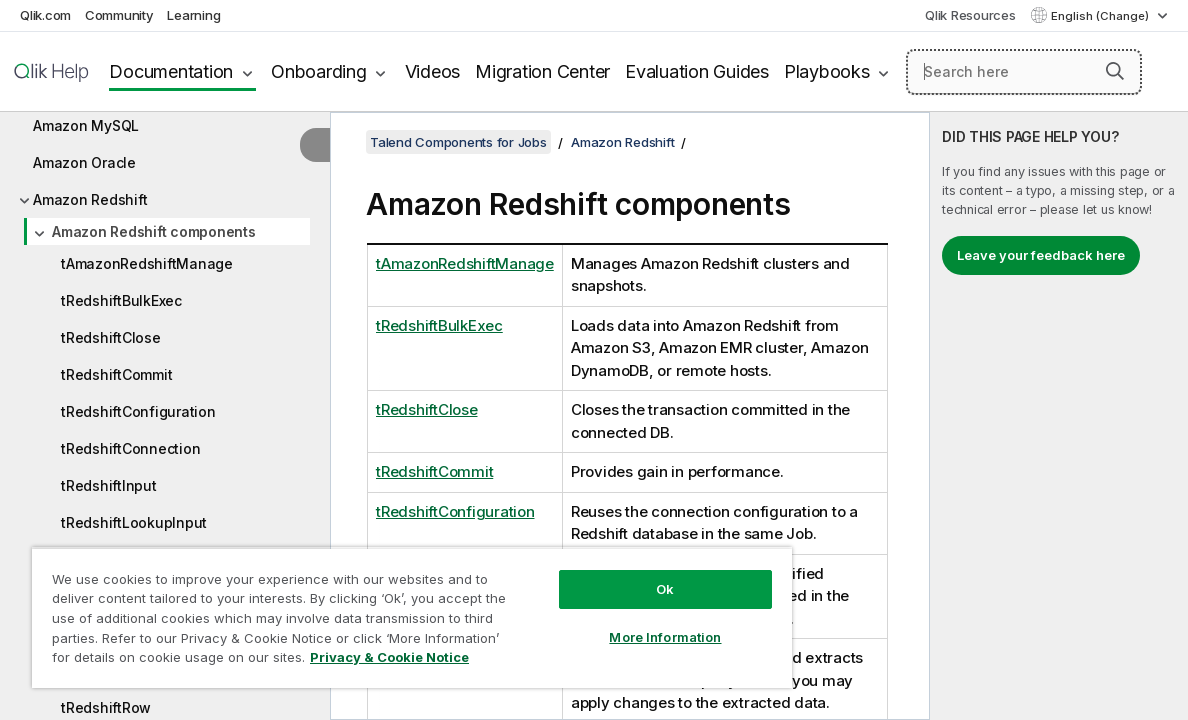  Describe the element at coordinates (130, 448) in the screenshot. I see `tRedshiftConnection` at that location.